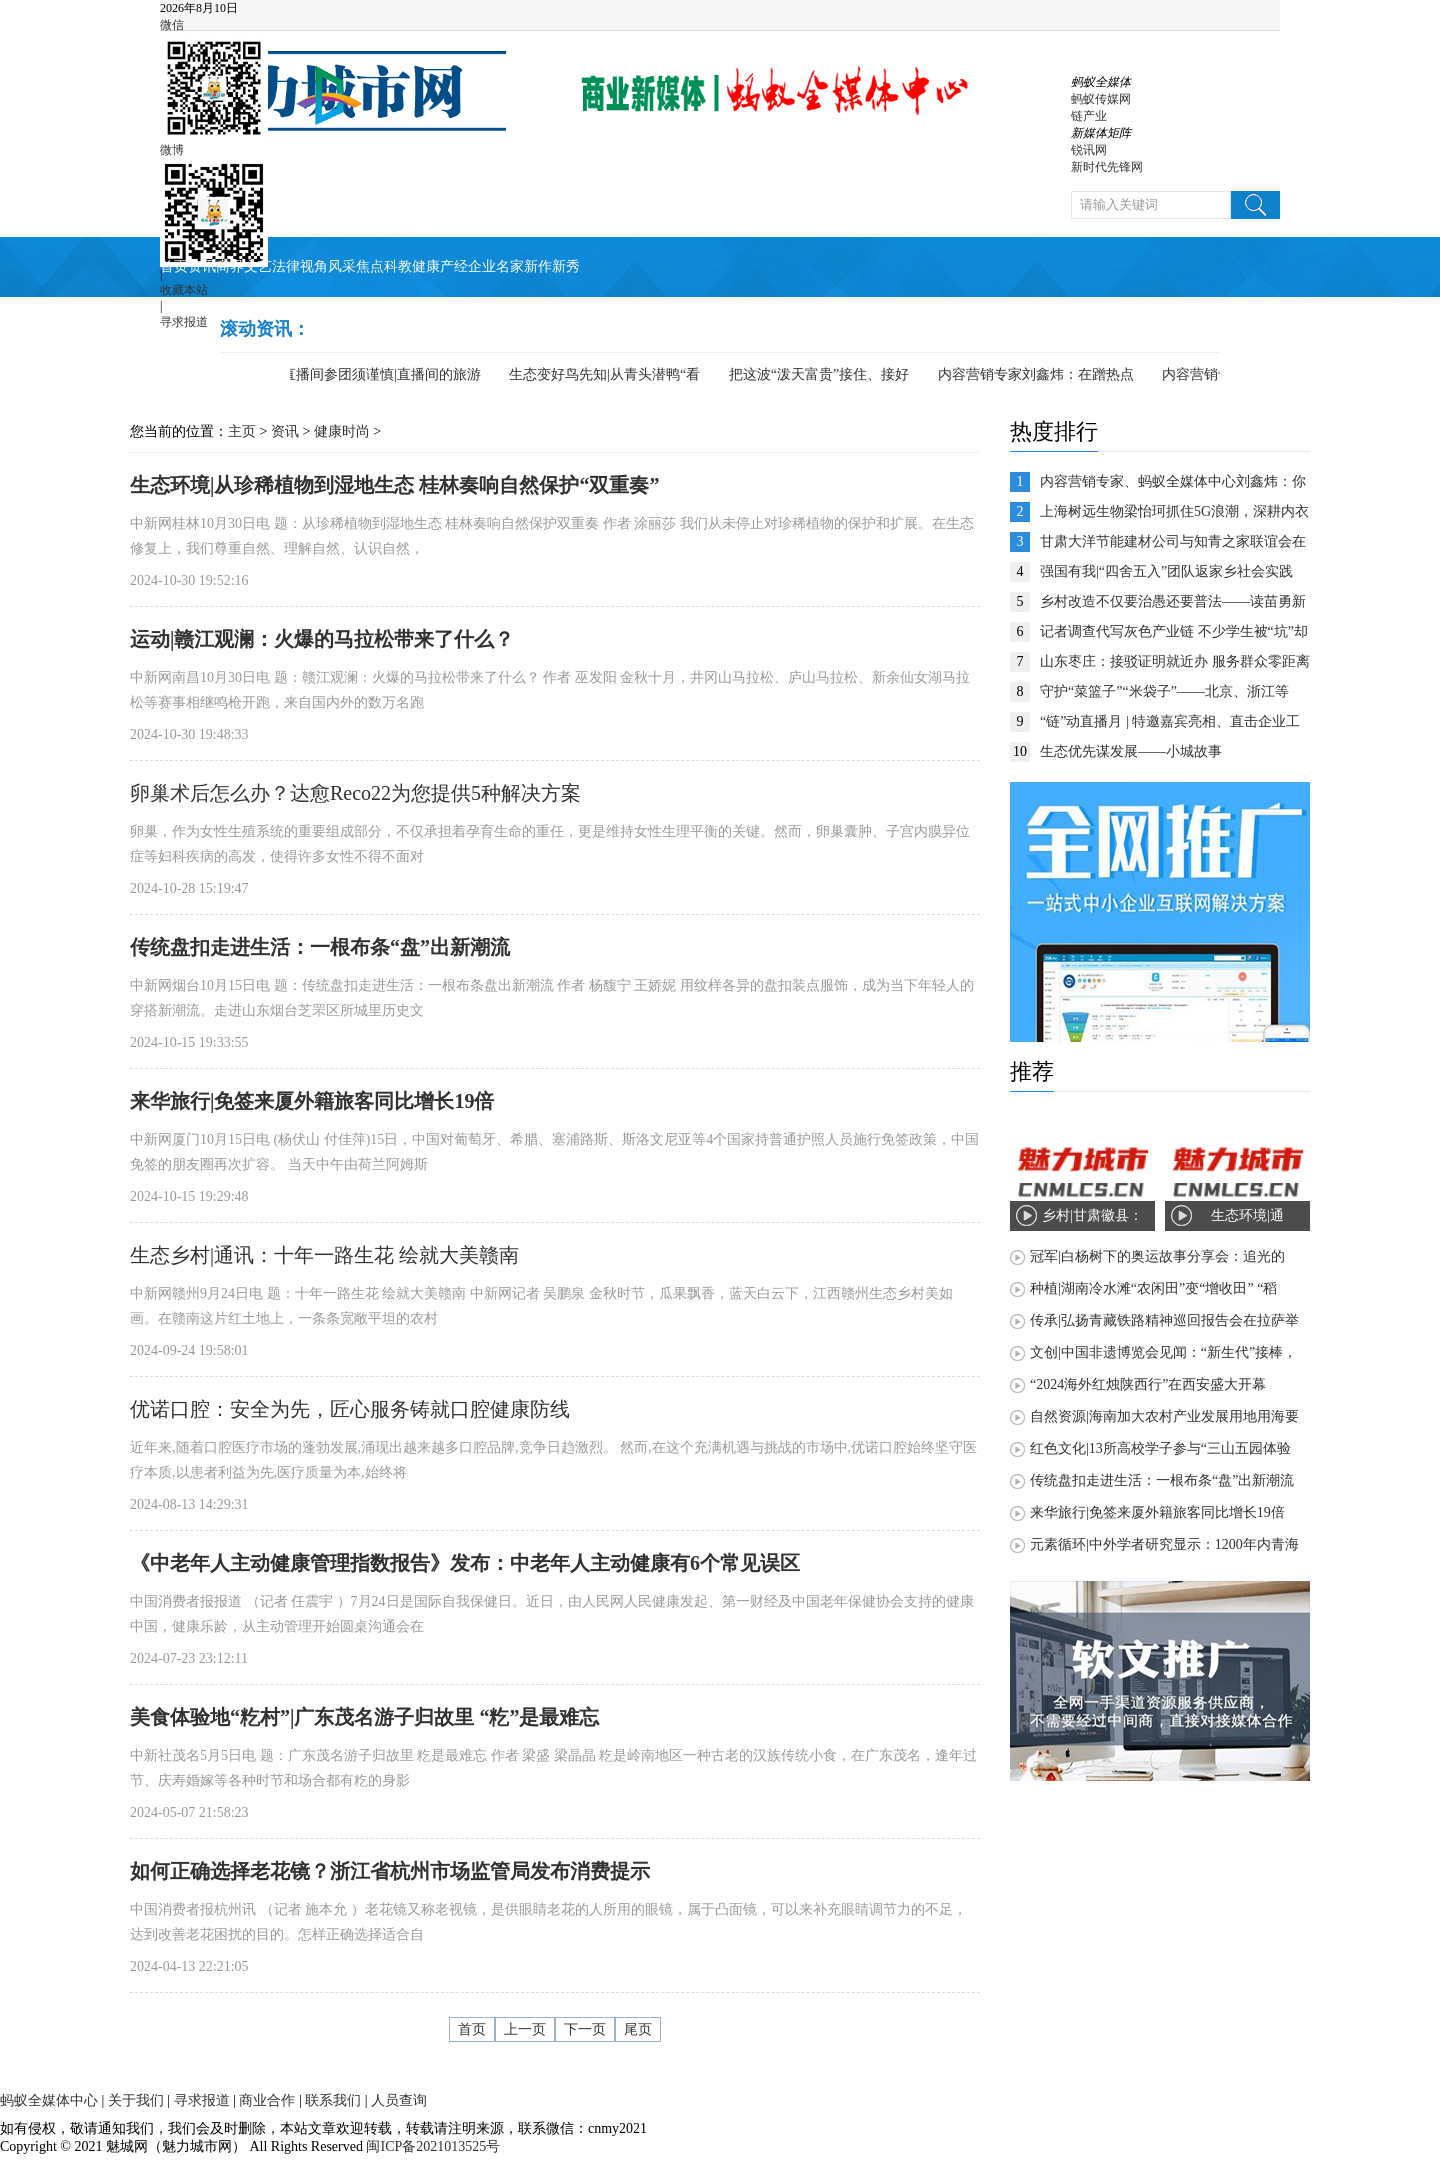 This screenshot has width=1440, height=2176. Describe the element at coordinates (286, 266) in the screenshot. I see `法律` at that location.